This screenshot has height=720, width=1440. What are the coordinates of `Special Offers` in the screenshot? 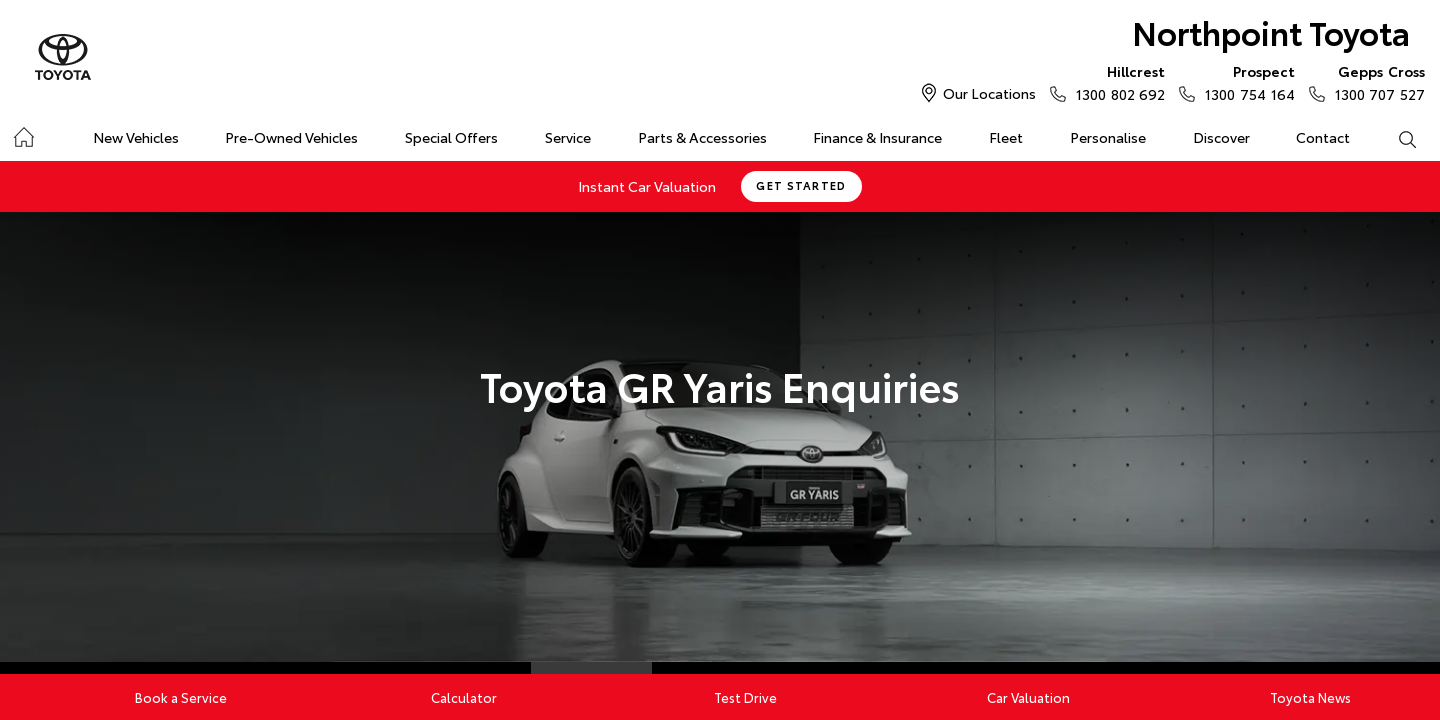 It's located at (451, 137).